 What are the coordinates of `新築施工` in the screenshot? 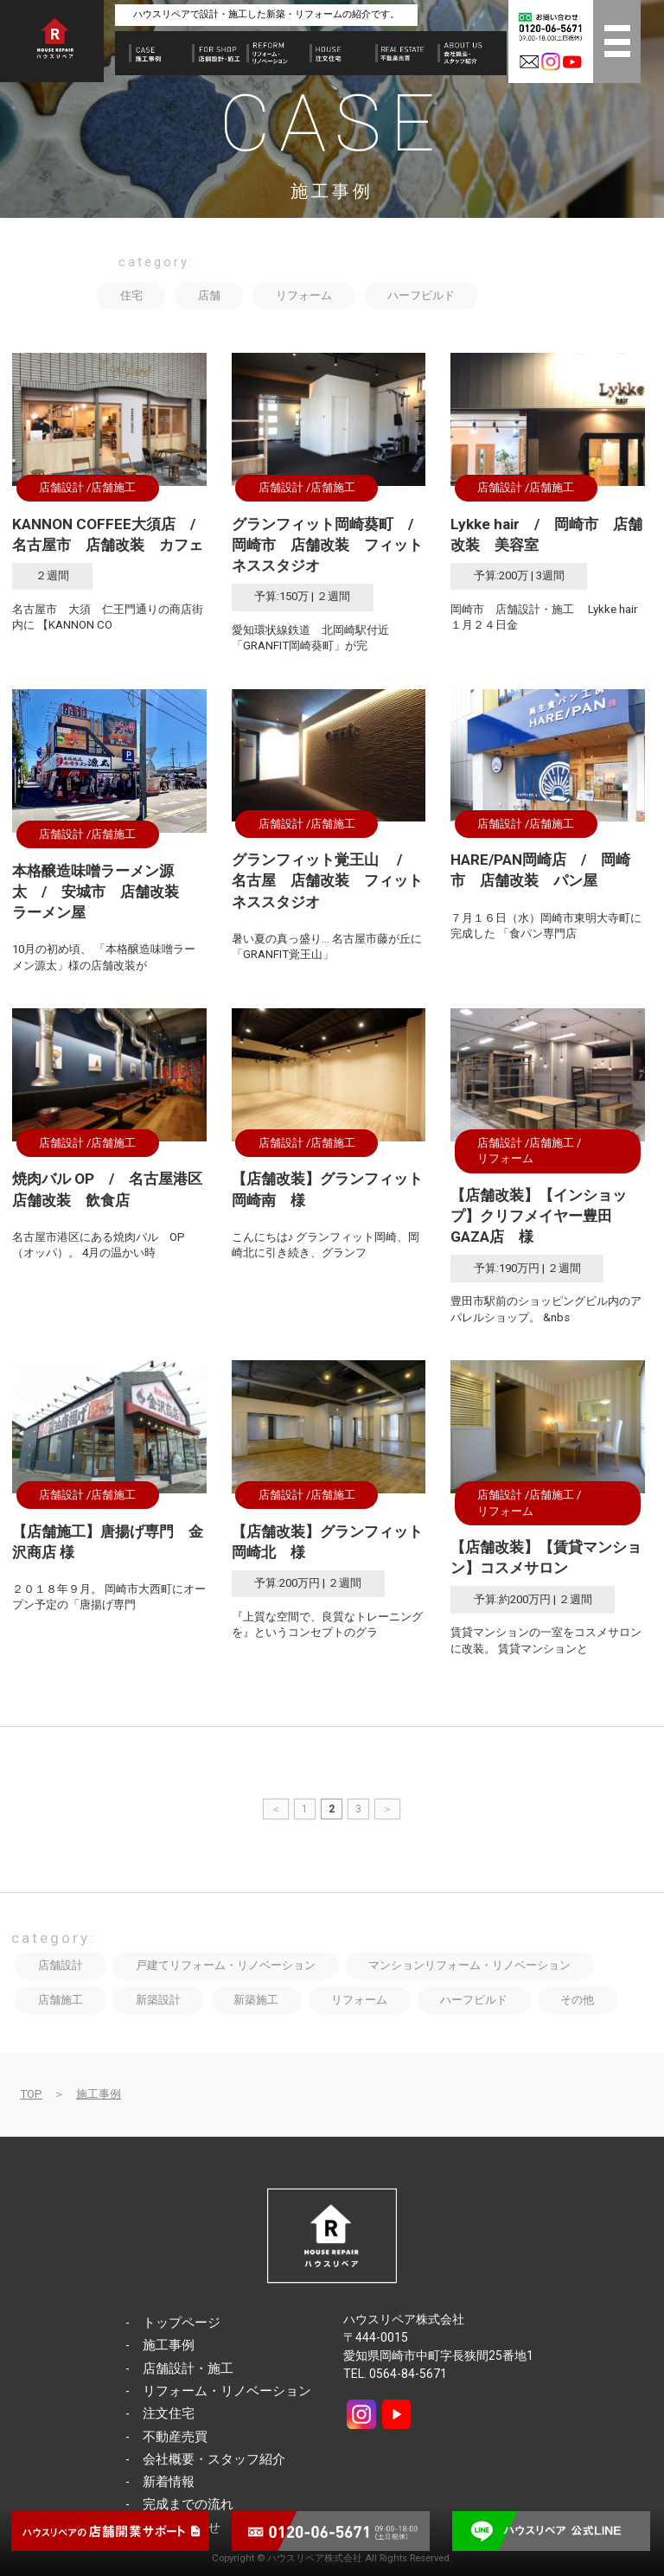 It's located at (255, 1999).